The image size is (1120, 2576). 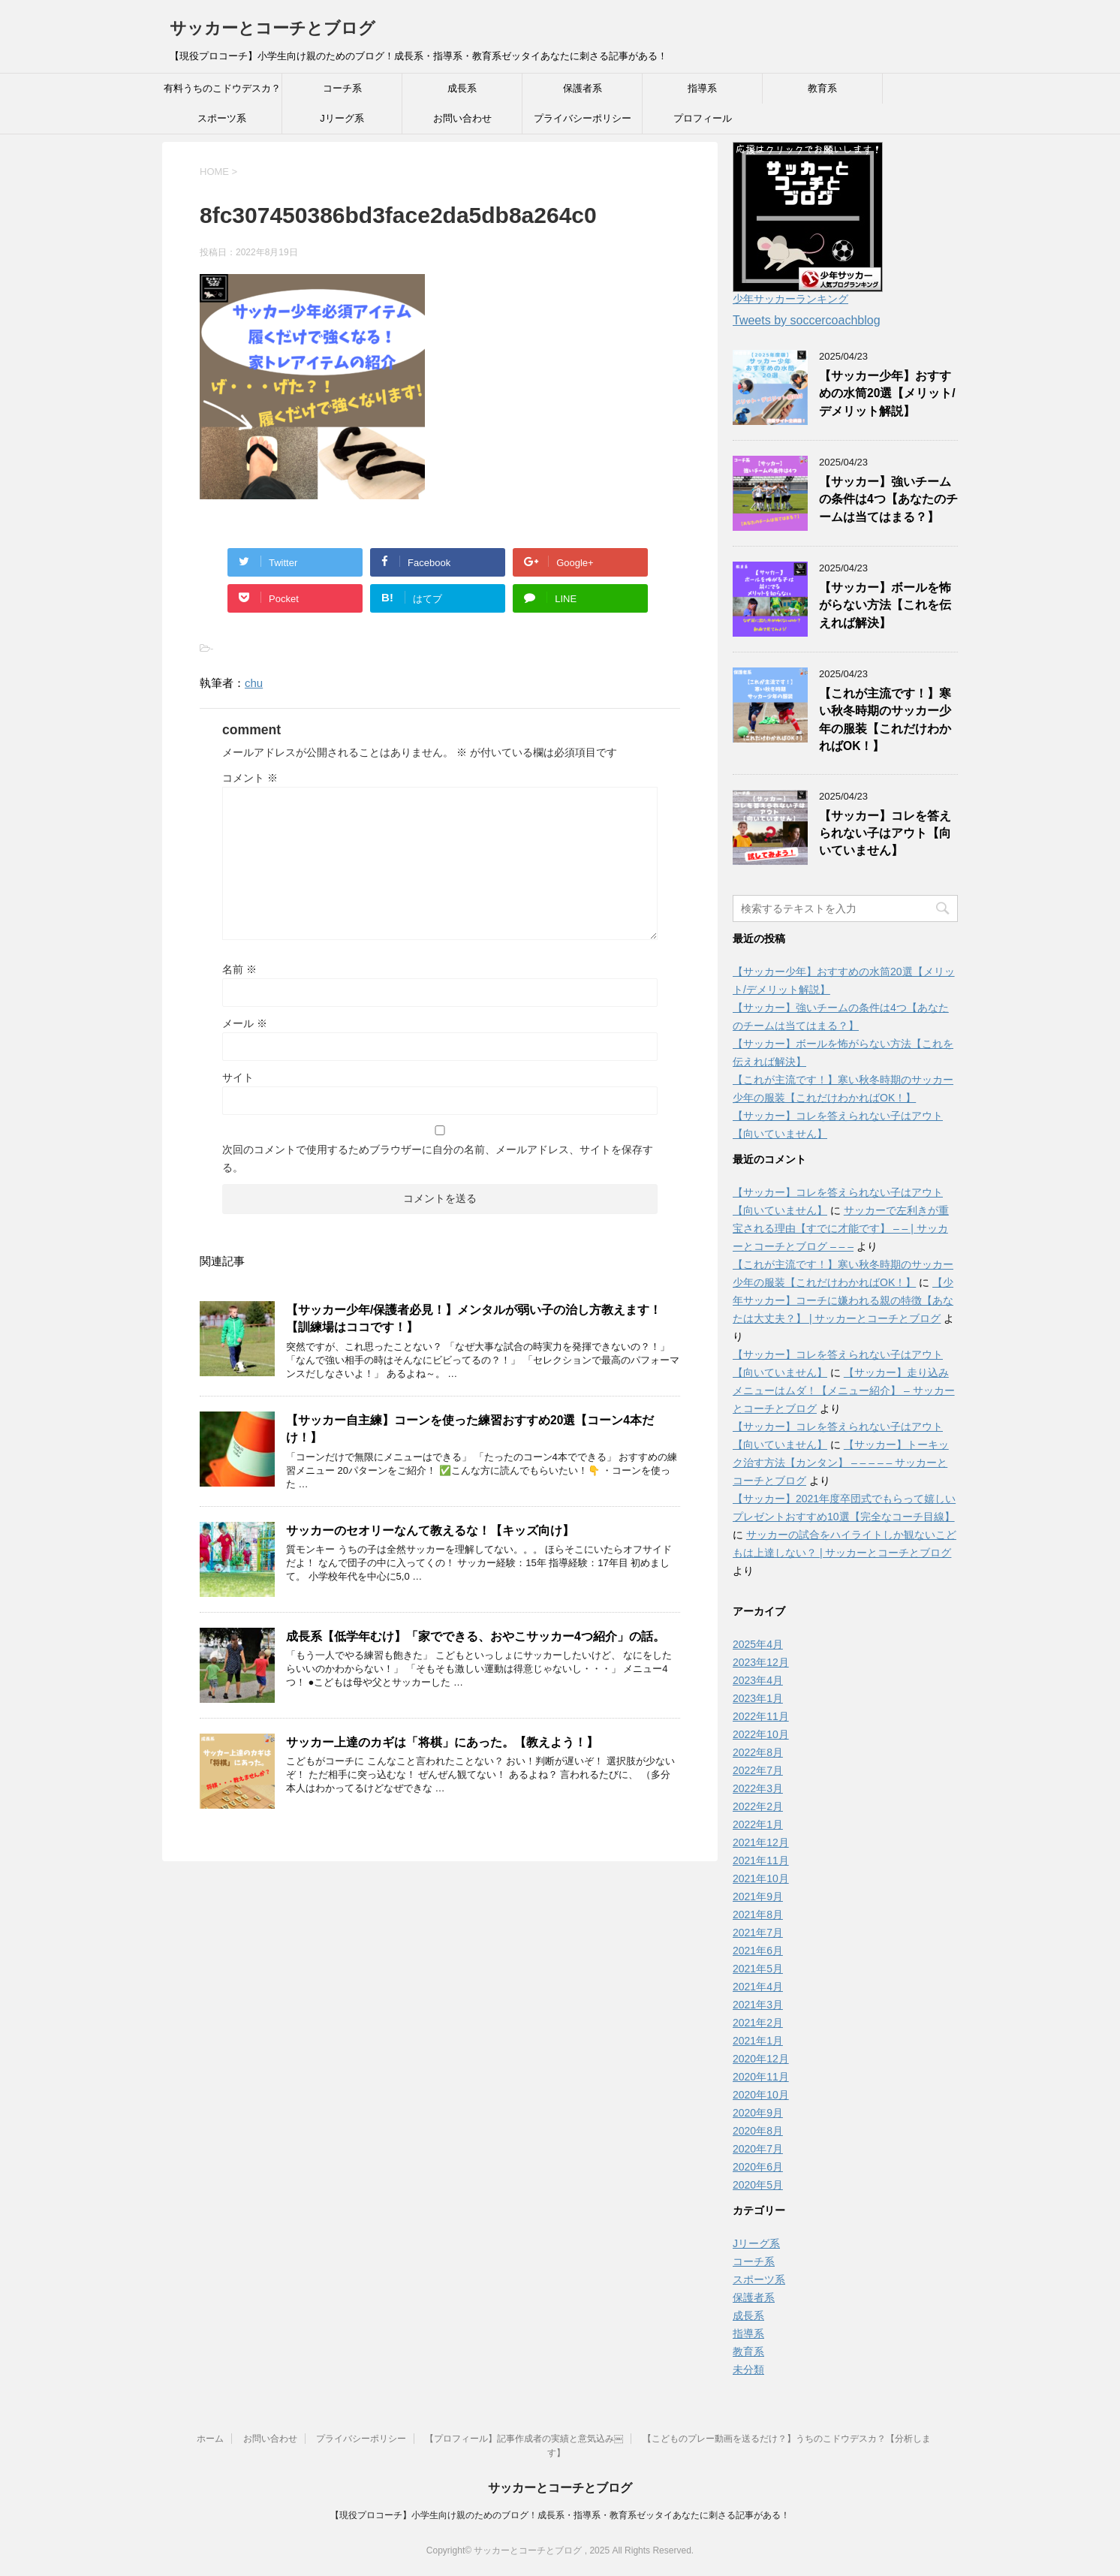 What do you see at coordinates (841, 1228) in the screenshot?
I see `サッカーで左利きが重宝される理由【すでに才能です】 – – | サッカーとコーチとブログ – – –` at bounding box center [841, 1228].